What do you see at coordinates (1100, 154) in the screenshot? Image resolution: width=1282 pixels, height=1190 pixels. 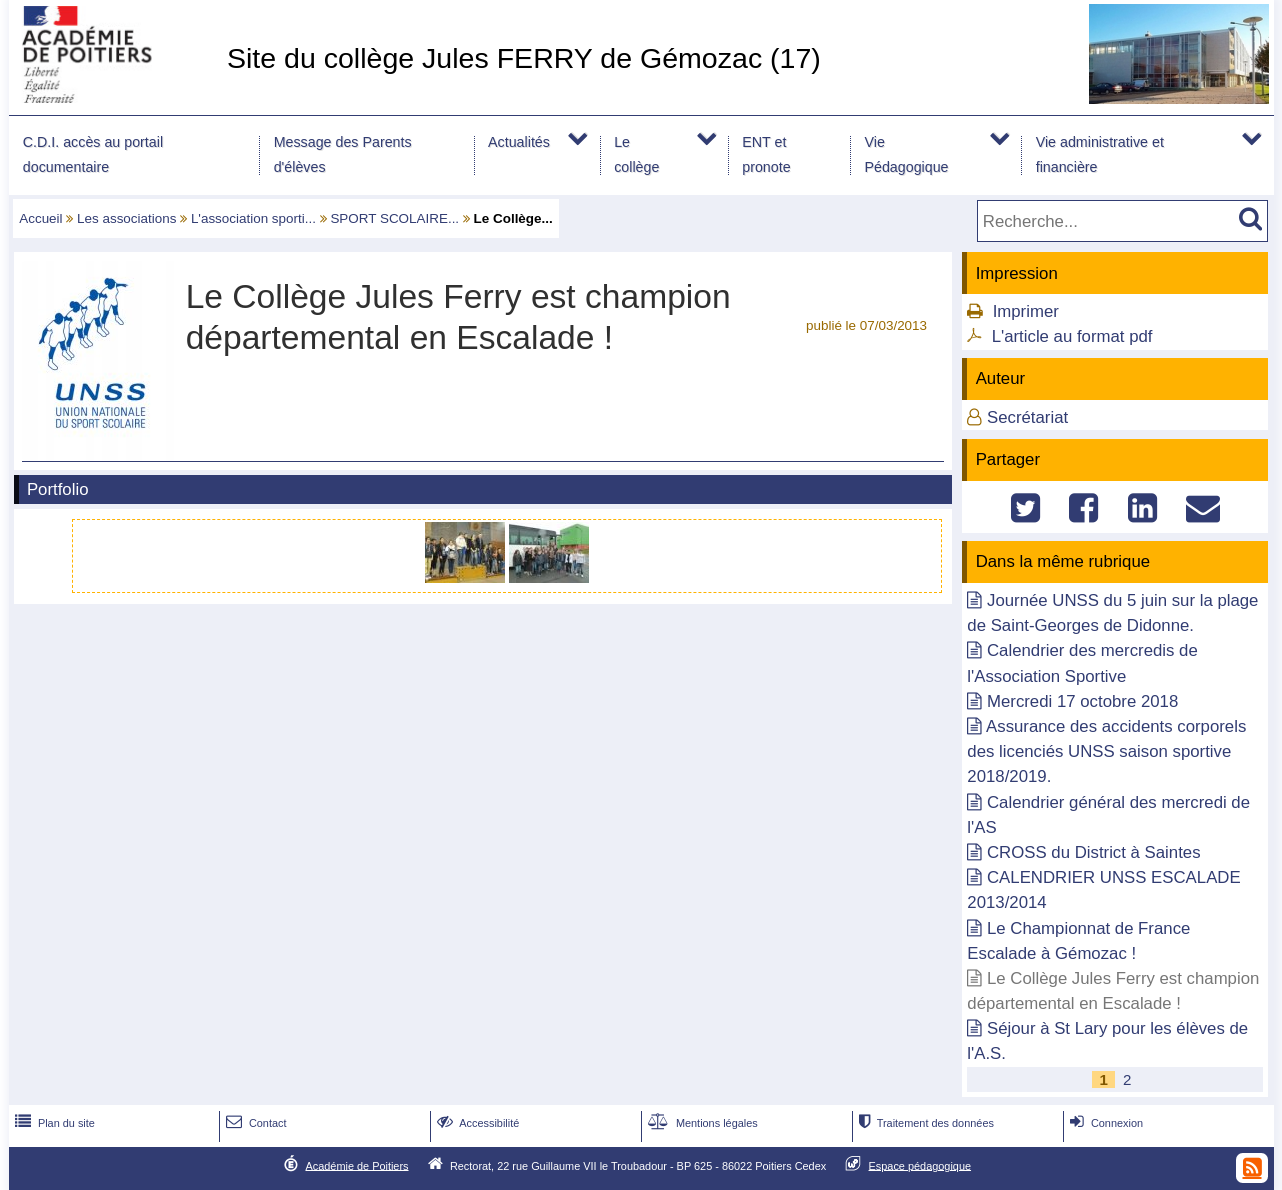 I see `Vie administrative et financière` at bounding box center [1100, 154].